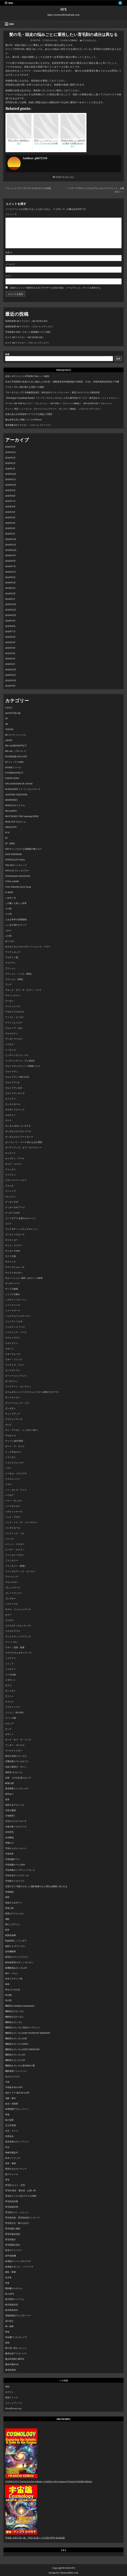 The width and height of the screenshot is (127, 2576). What do you see at coordinates (9, 1044) in the screenshot?
I see `イクオス` at bounding box center [9, 1044].